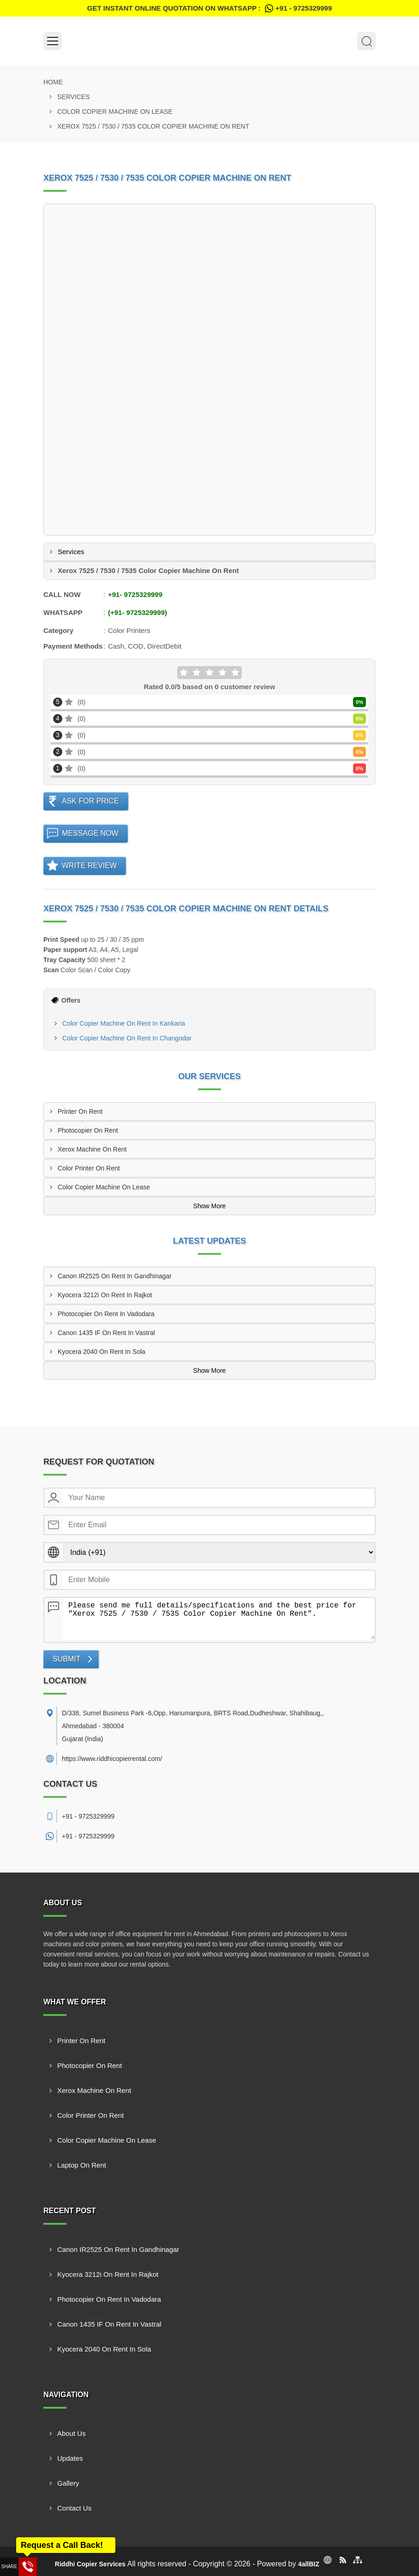 This screenshot has height=2576, width=419. What do you see at coordinates (68, 2483) in the screenshot?
I see `Gallery` at bounding box center [68, 2483].